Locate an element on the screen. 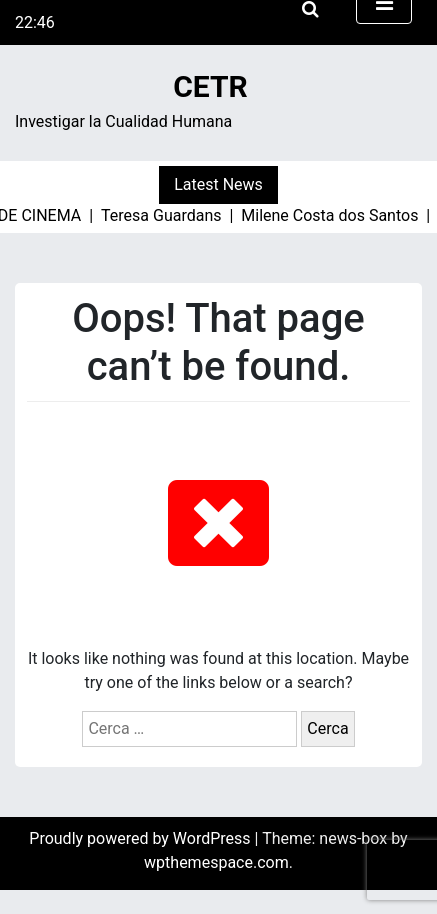  CETR is located at coordinates (210, 86).